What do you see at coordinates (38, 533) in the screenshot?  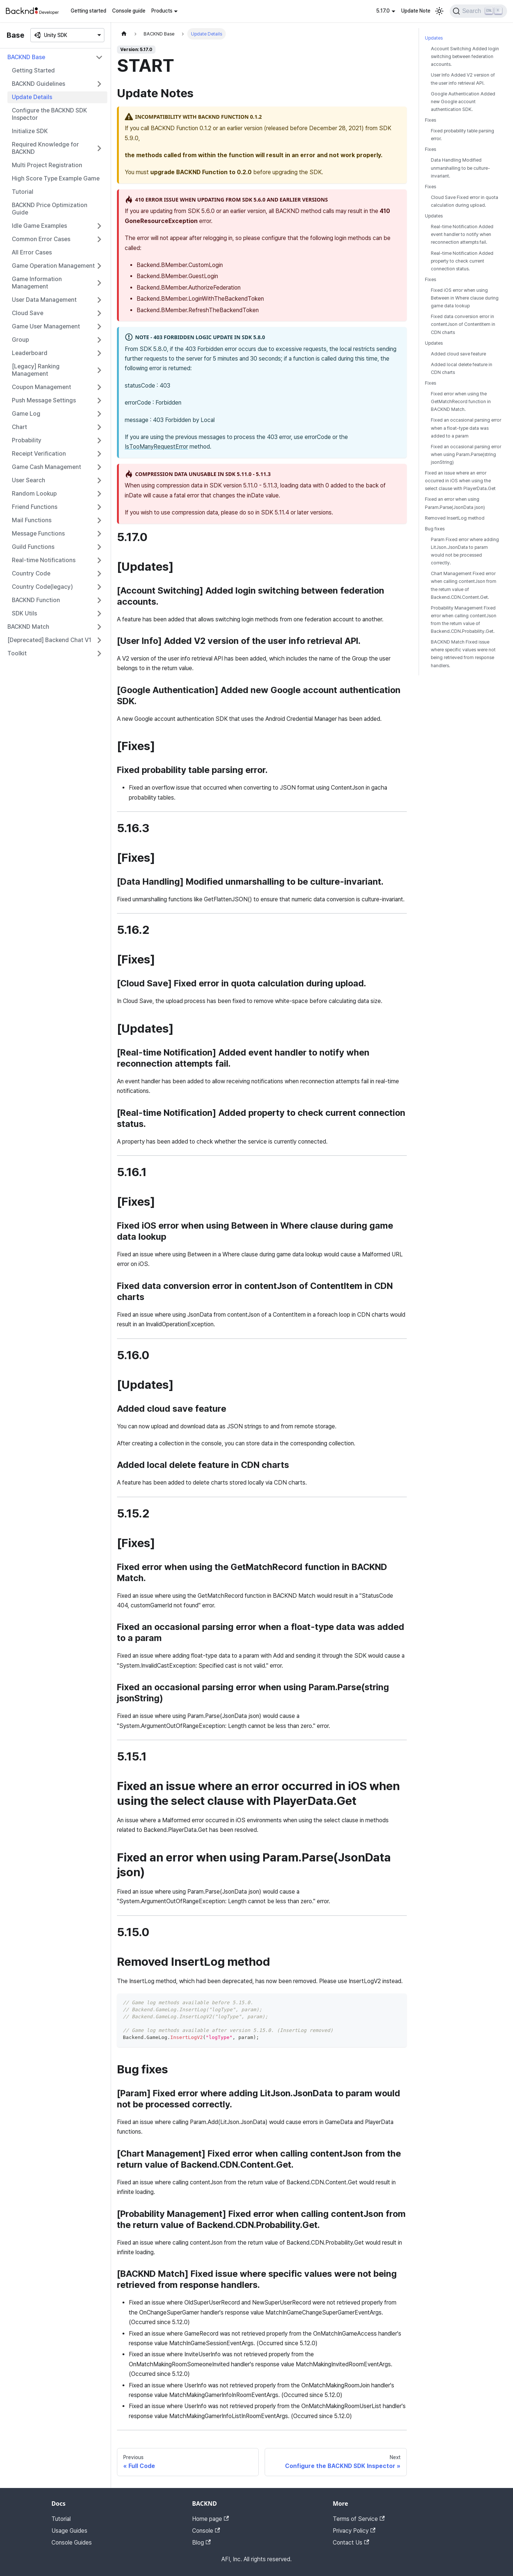 I see `Message Functions` at bounding box center [38, 533].